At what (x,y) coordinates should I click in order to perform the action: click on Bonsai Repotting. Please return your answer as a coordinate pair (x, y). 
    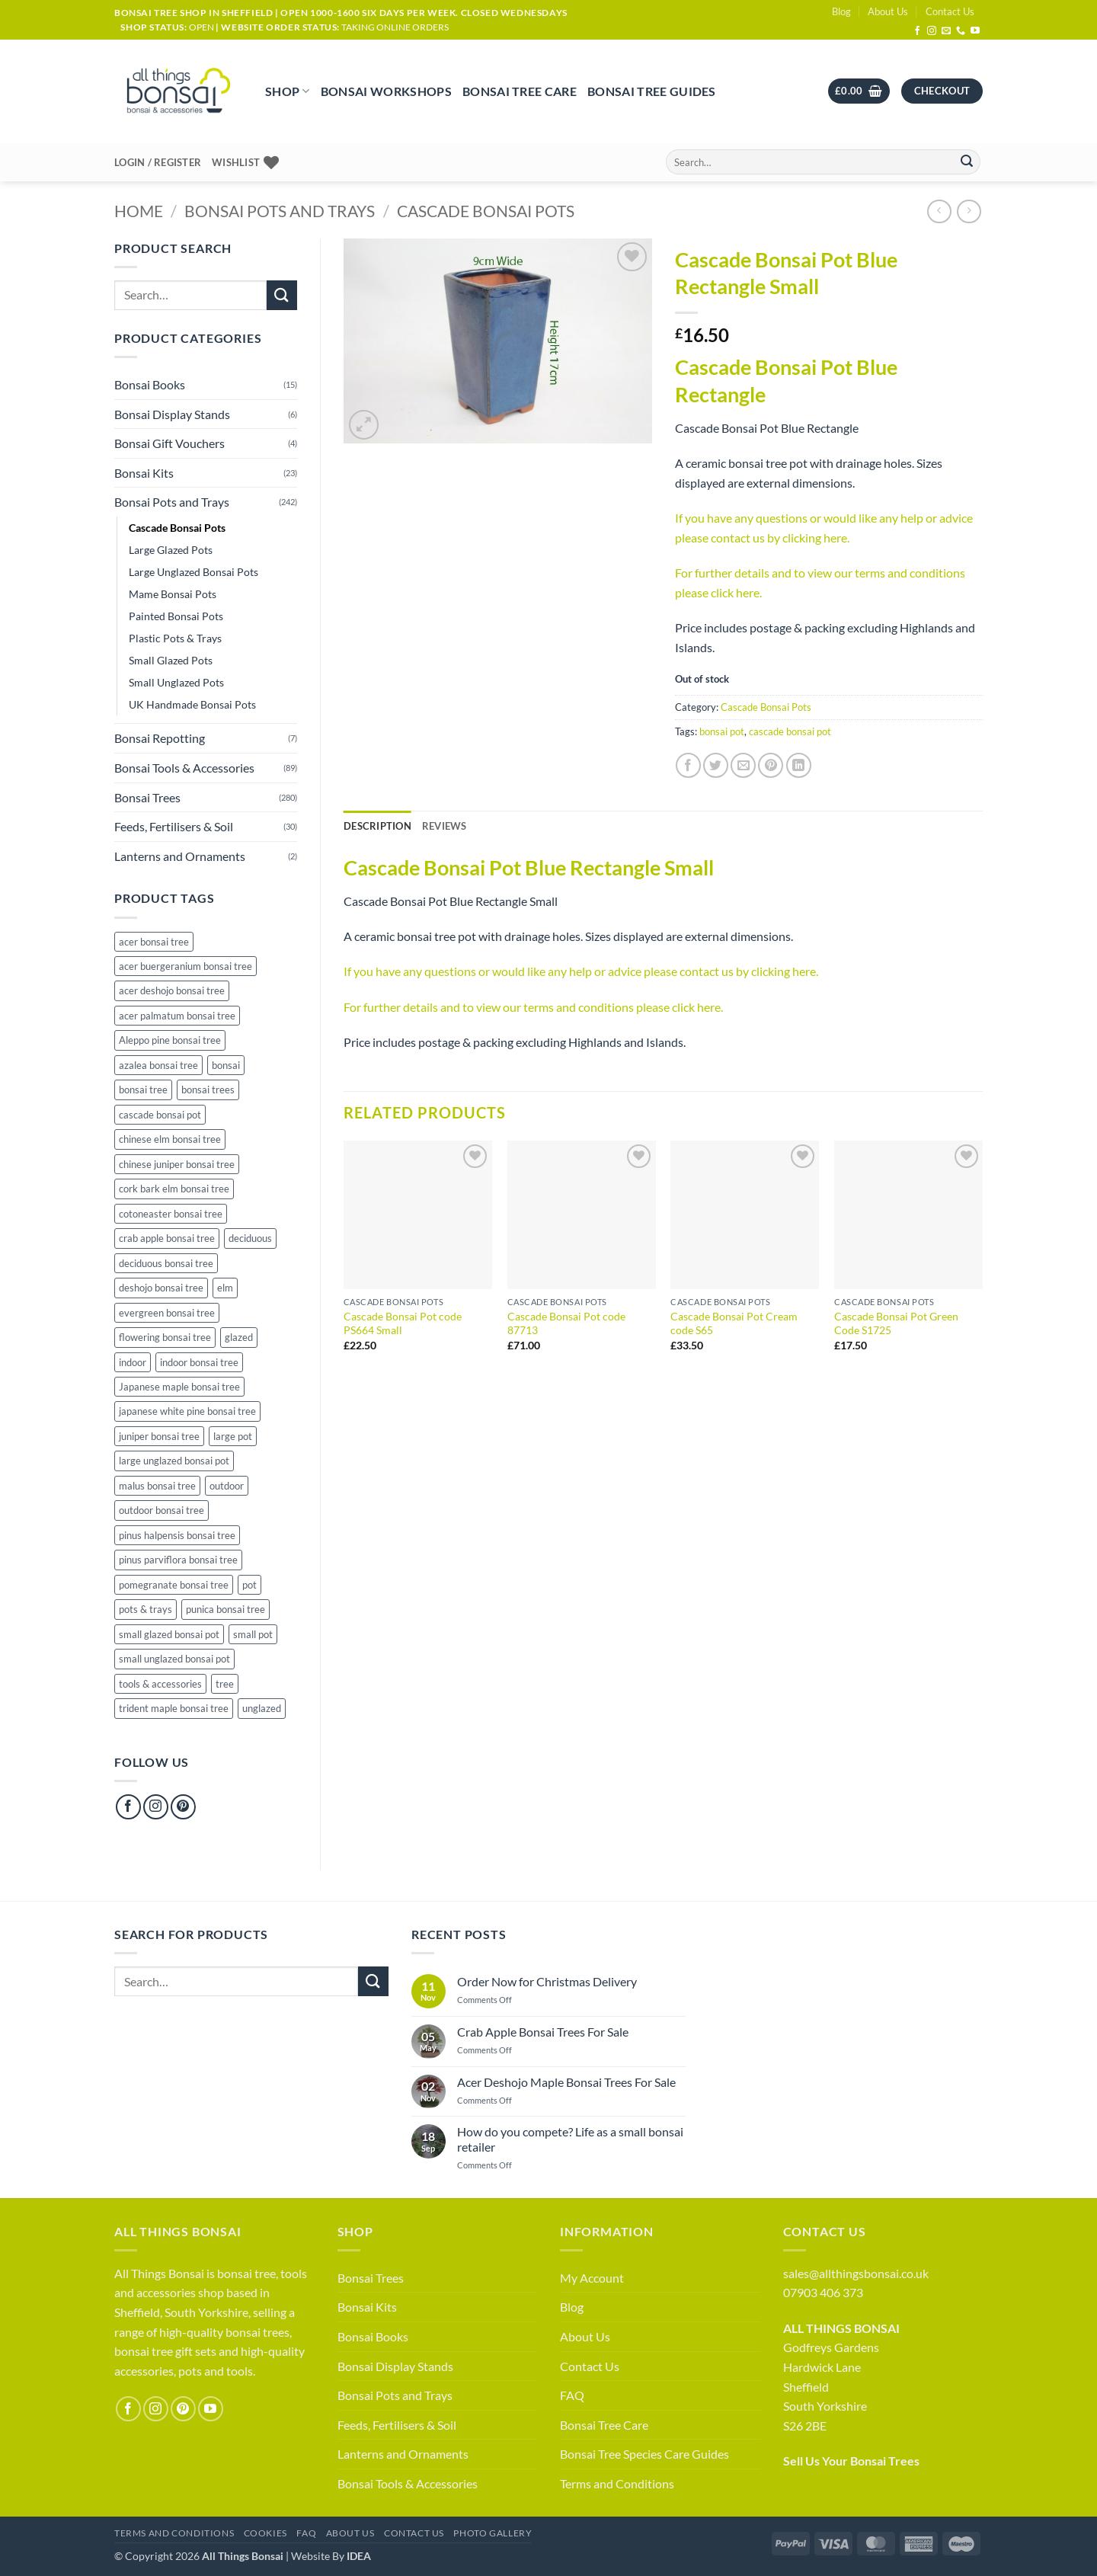
    Looking at the image, I should click on (159, 738).